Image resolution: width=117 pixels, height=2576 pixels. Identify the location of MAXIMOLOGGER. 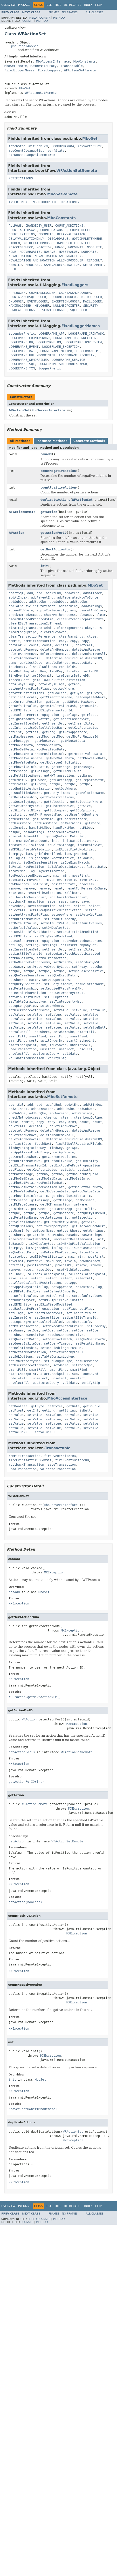
(20, 305).